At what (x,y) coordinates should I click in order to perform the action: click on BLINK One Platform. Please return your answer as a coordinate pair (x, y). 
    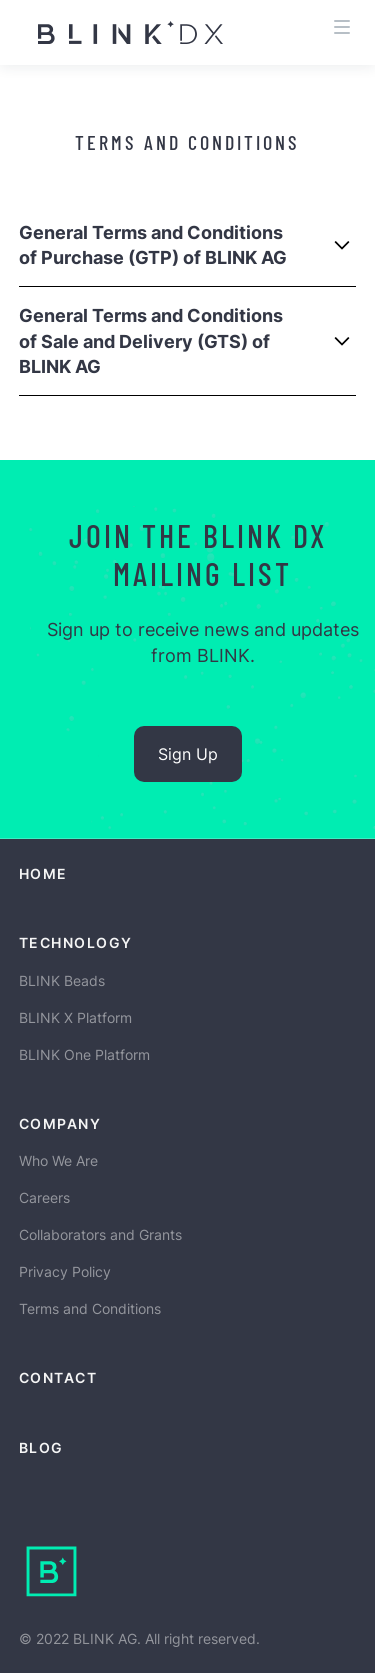
    Looking at the image, I should click on (84, 1054).